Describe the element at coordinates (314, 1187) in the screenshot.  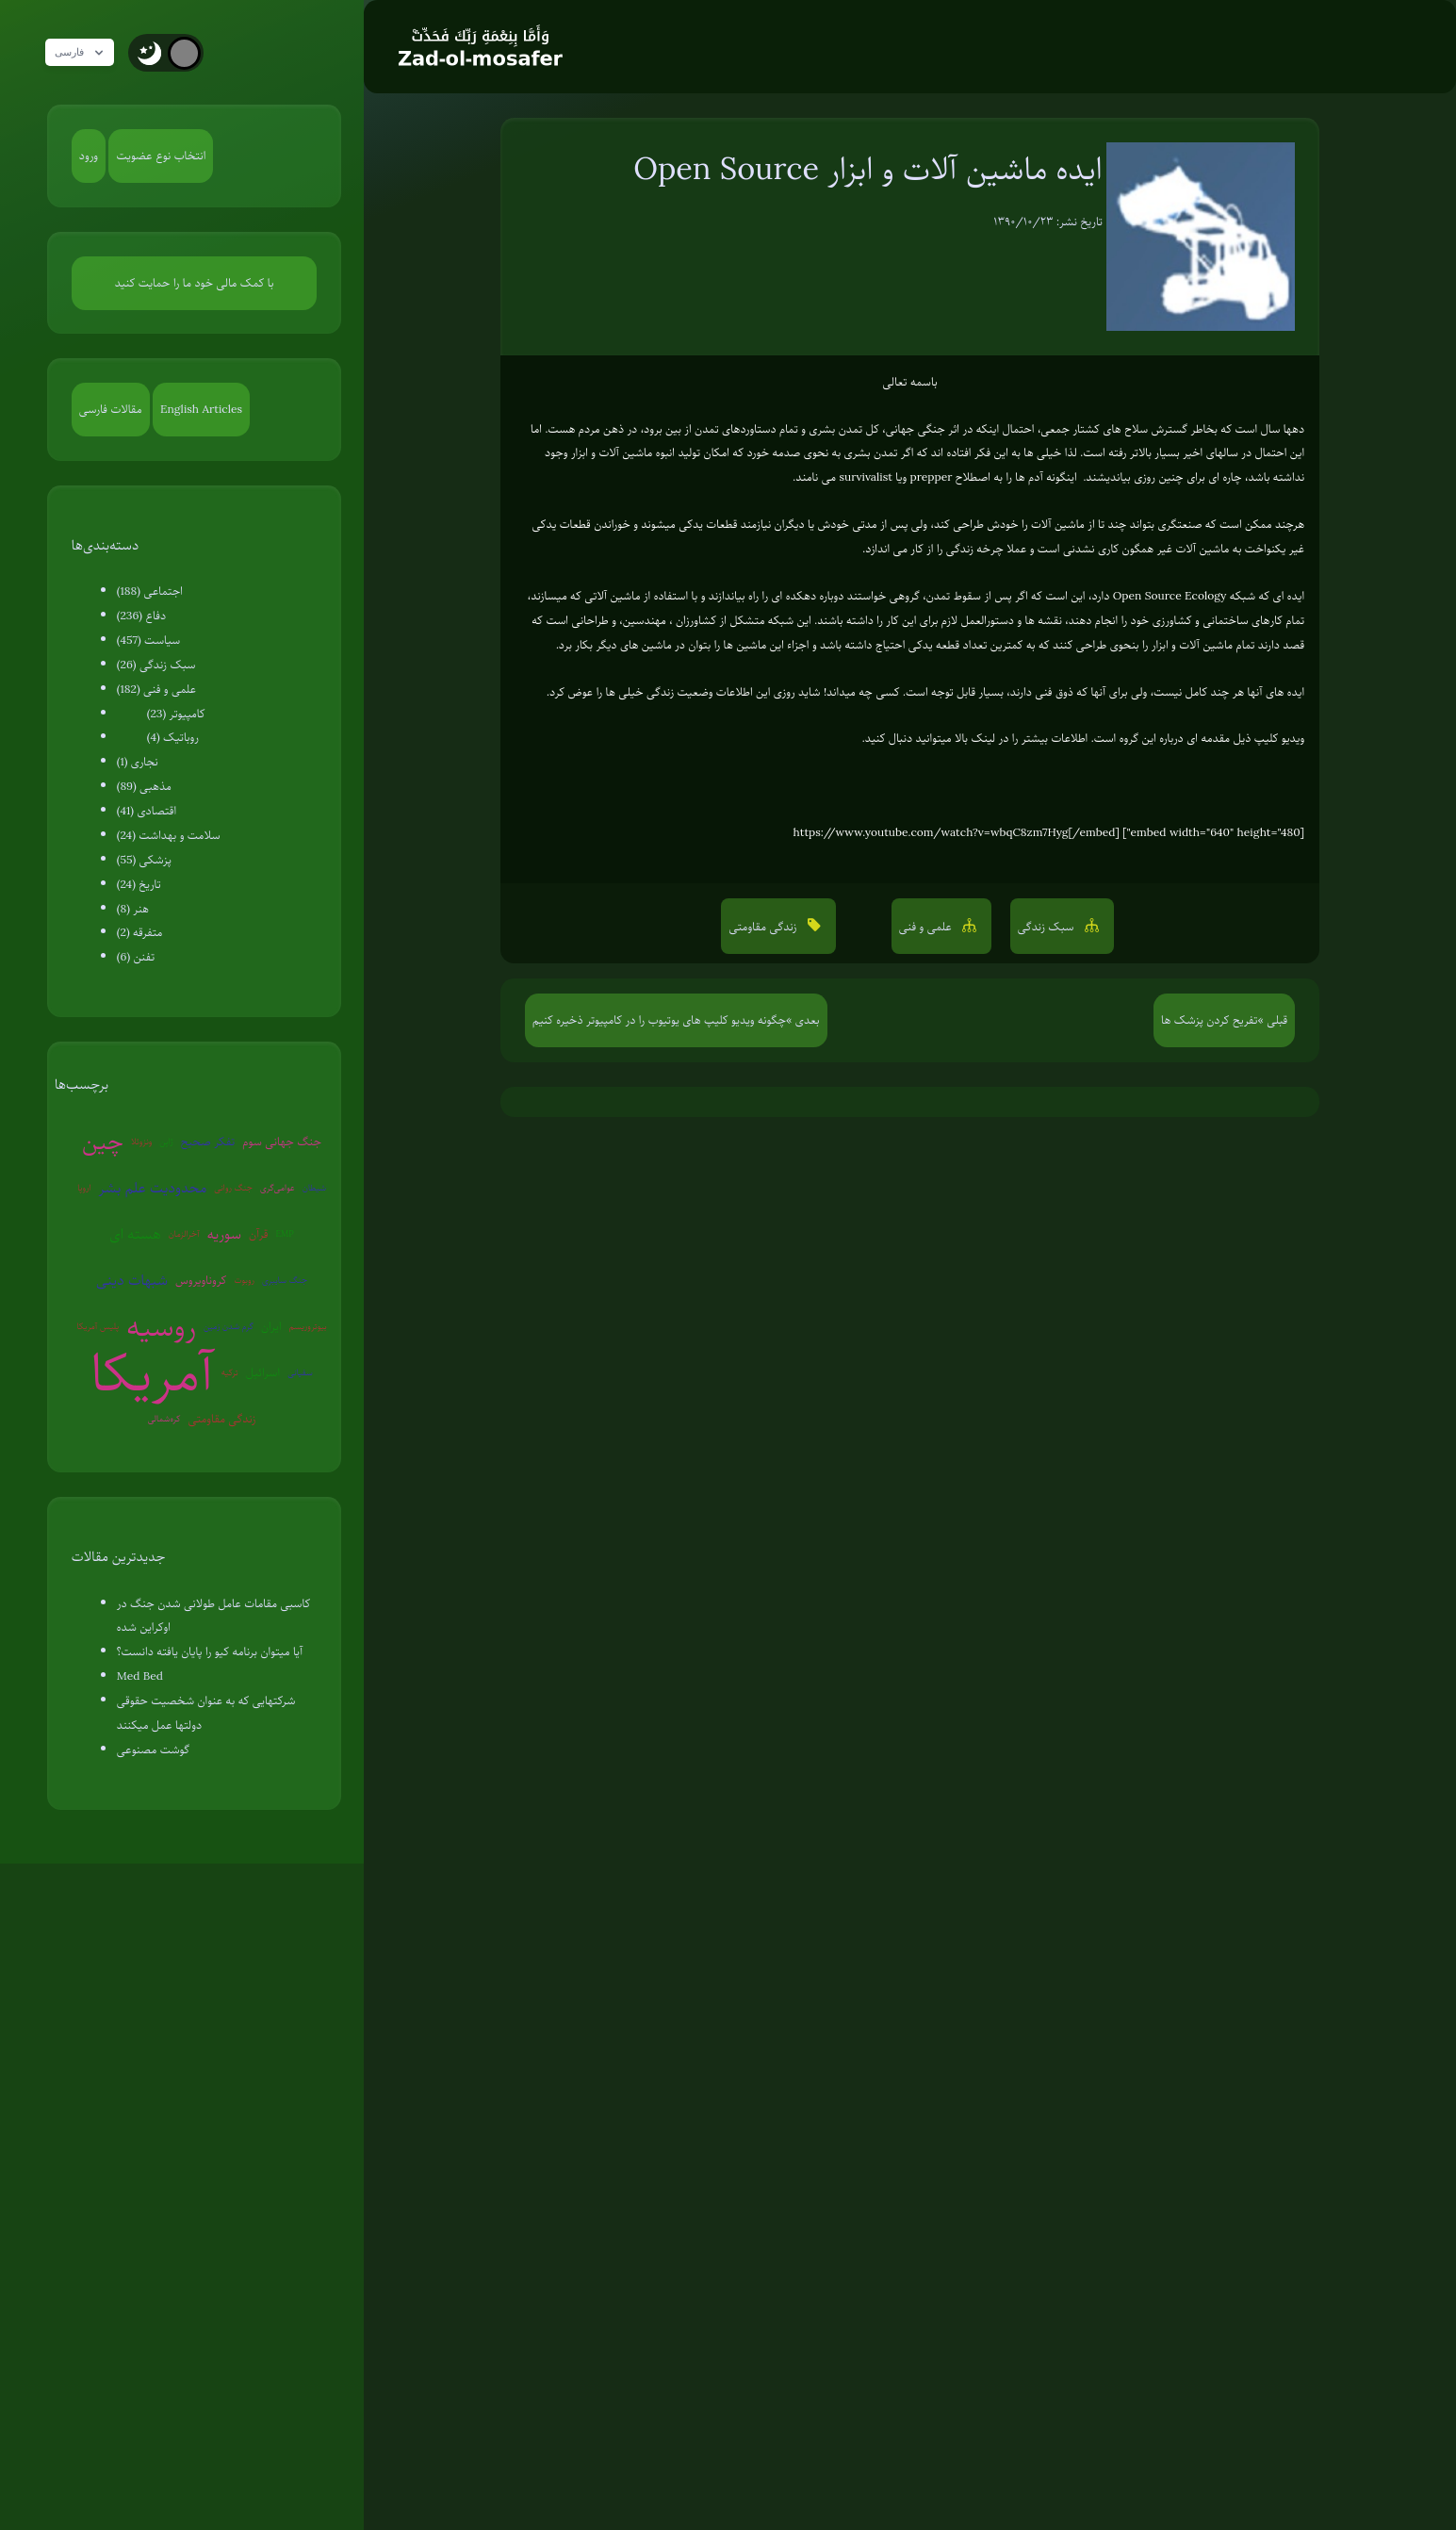
I see `شیطان` at that location.